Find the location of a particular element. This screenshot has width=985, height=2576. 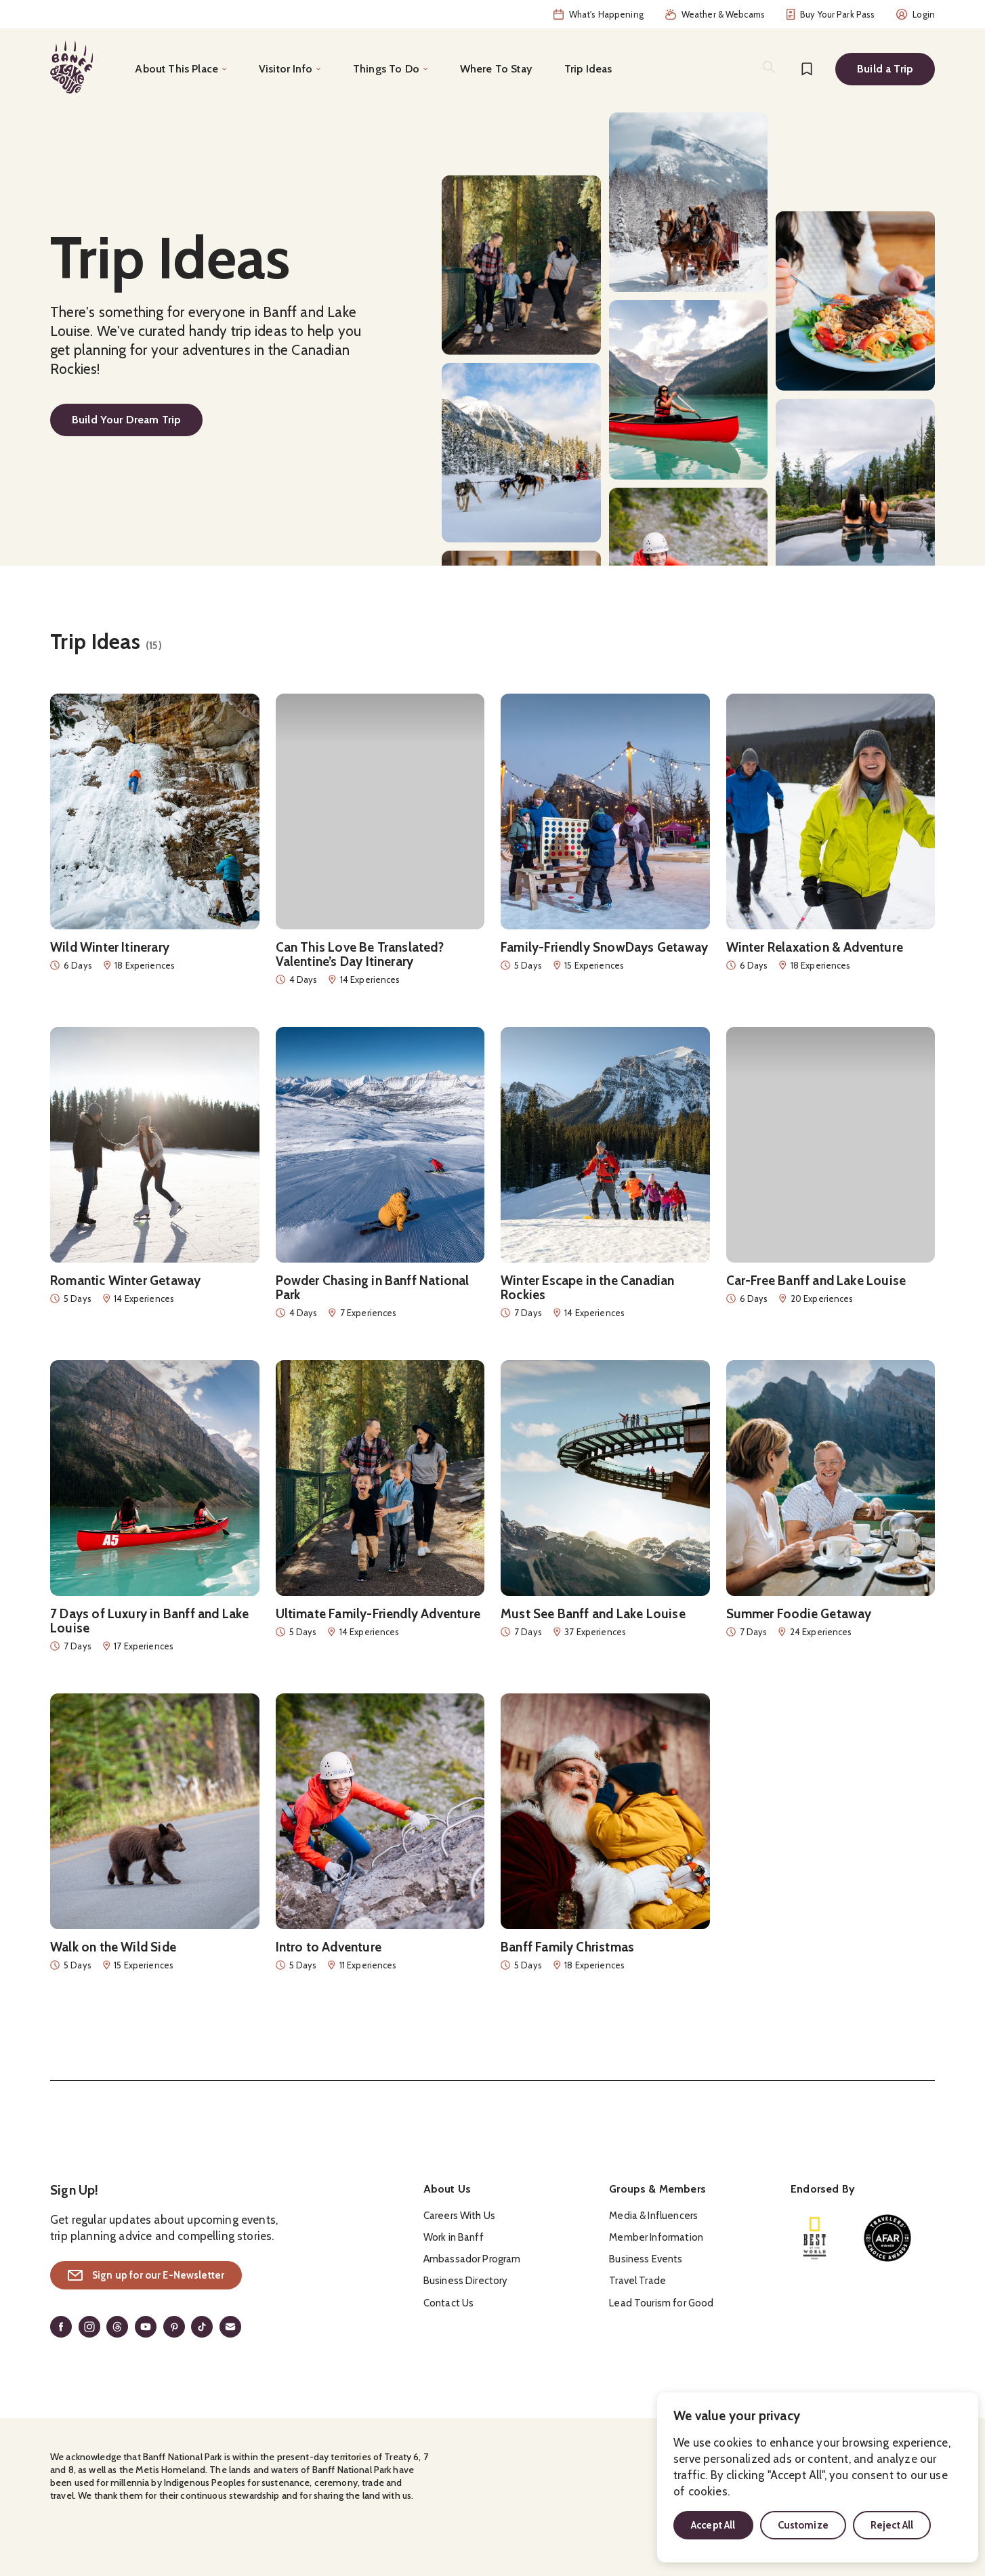

[Threads] is located at coordinates (117, 2327).